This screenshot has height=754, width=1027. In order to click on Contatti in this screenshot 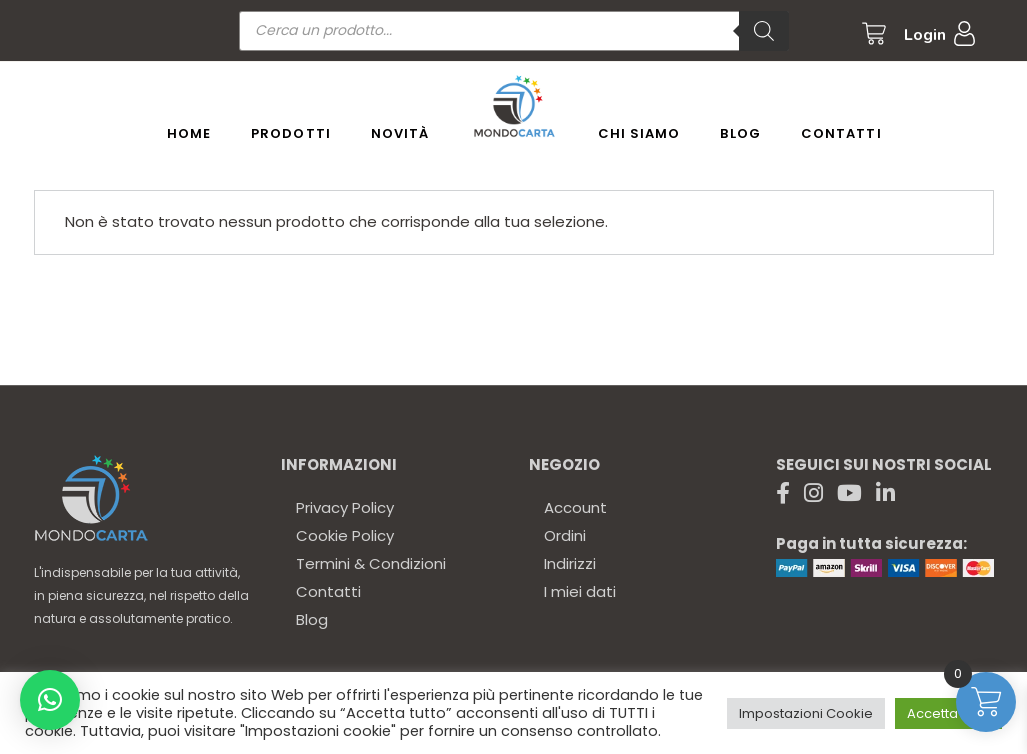, I will do `click(328, 591)`.